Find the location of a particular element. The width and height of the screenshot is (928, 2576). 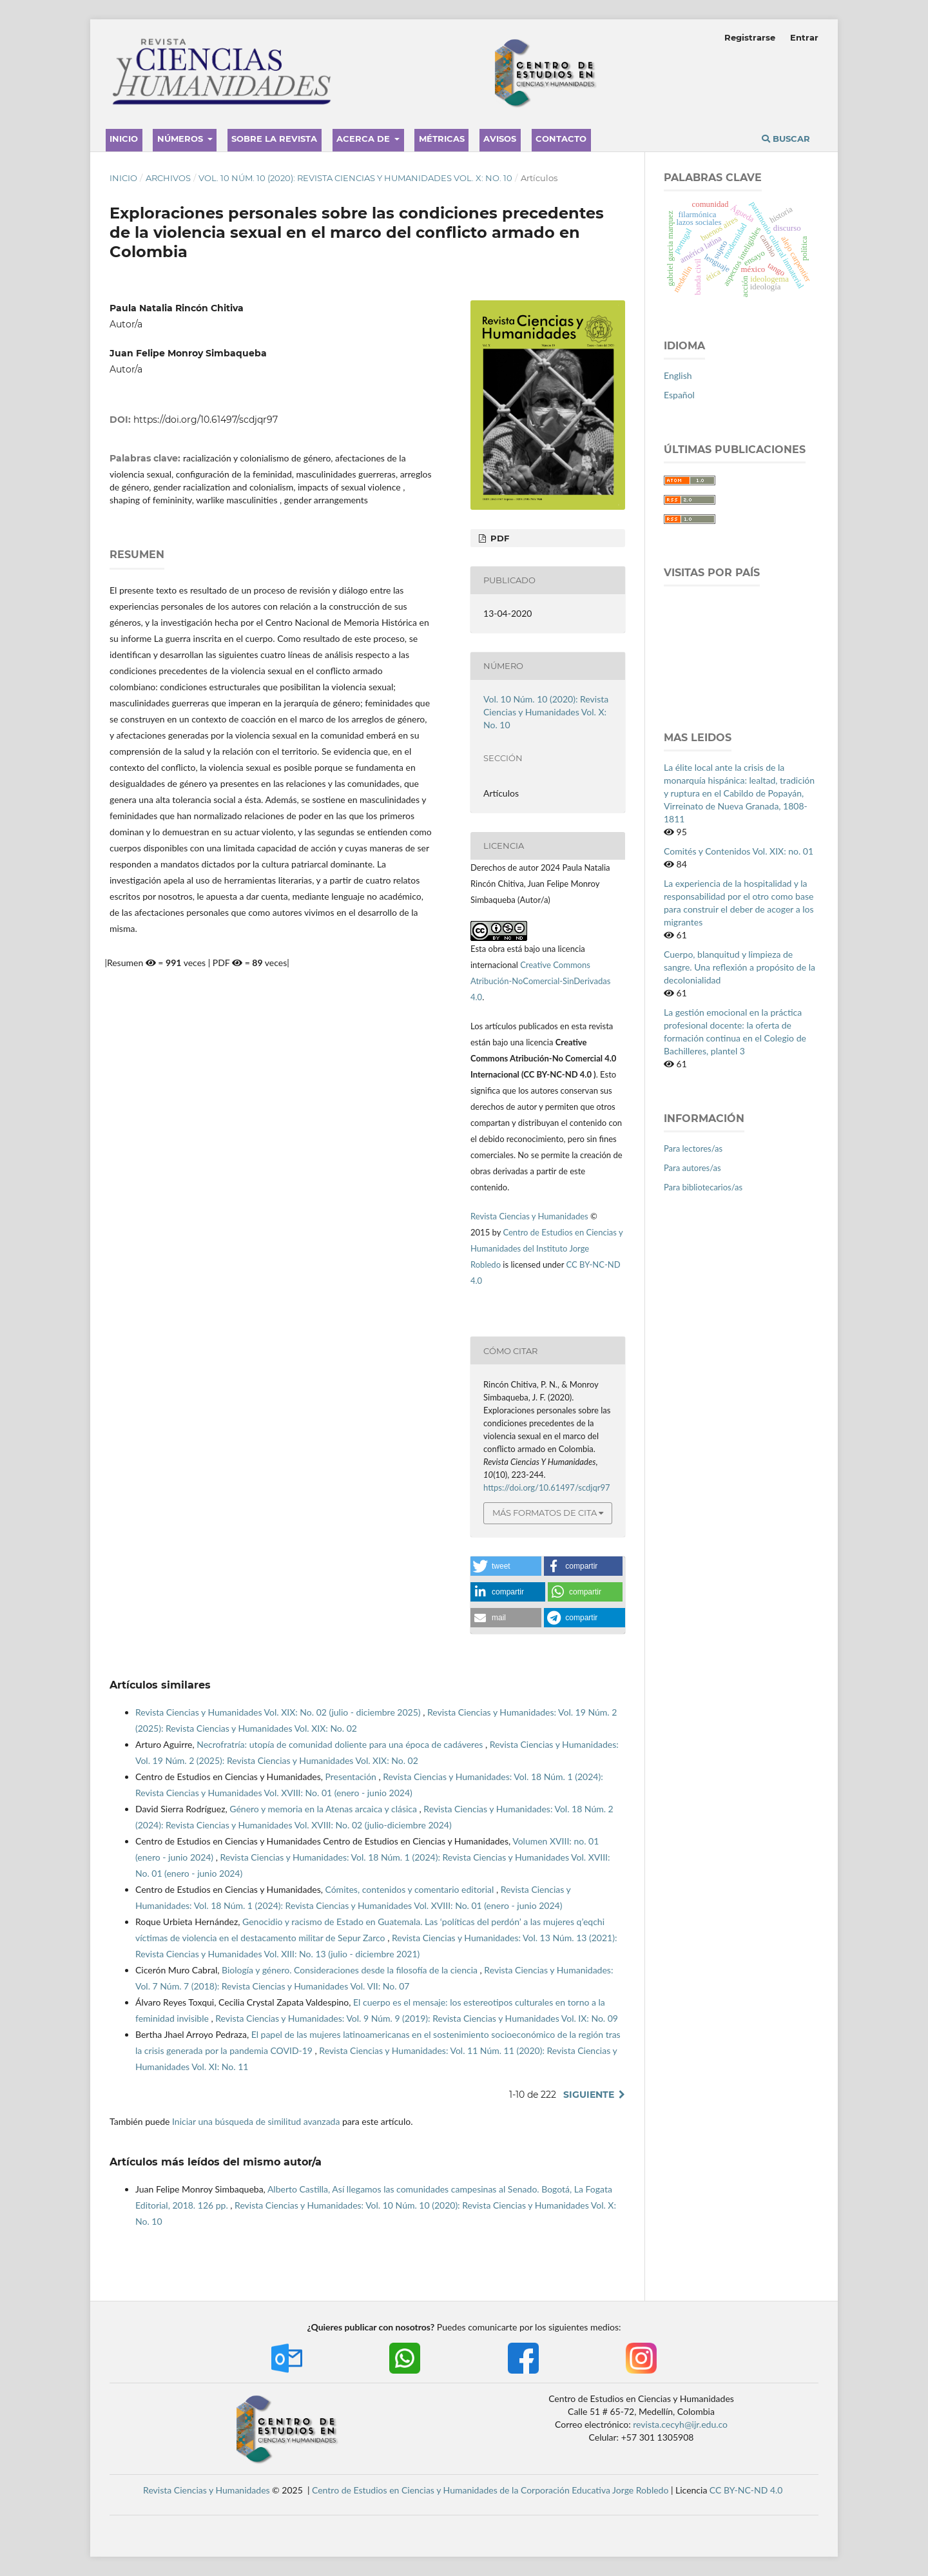

Contacto is located at coordinates (561, 138).